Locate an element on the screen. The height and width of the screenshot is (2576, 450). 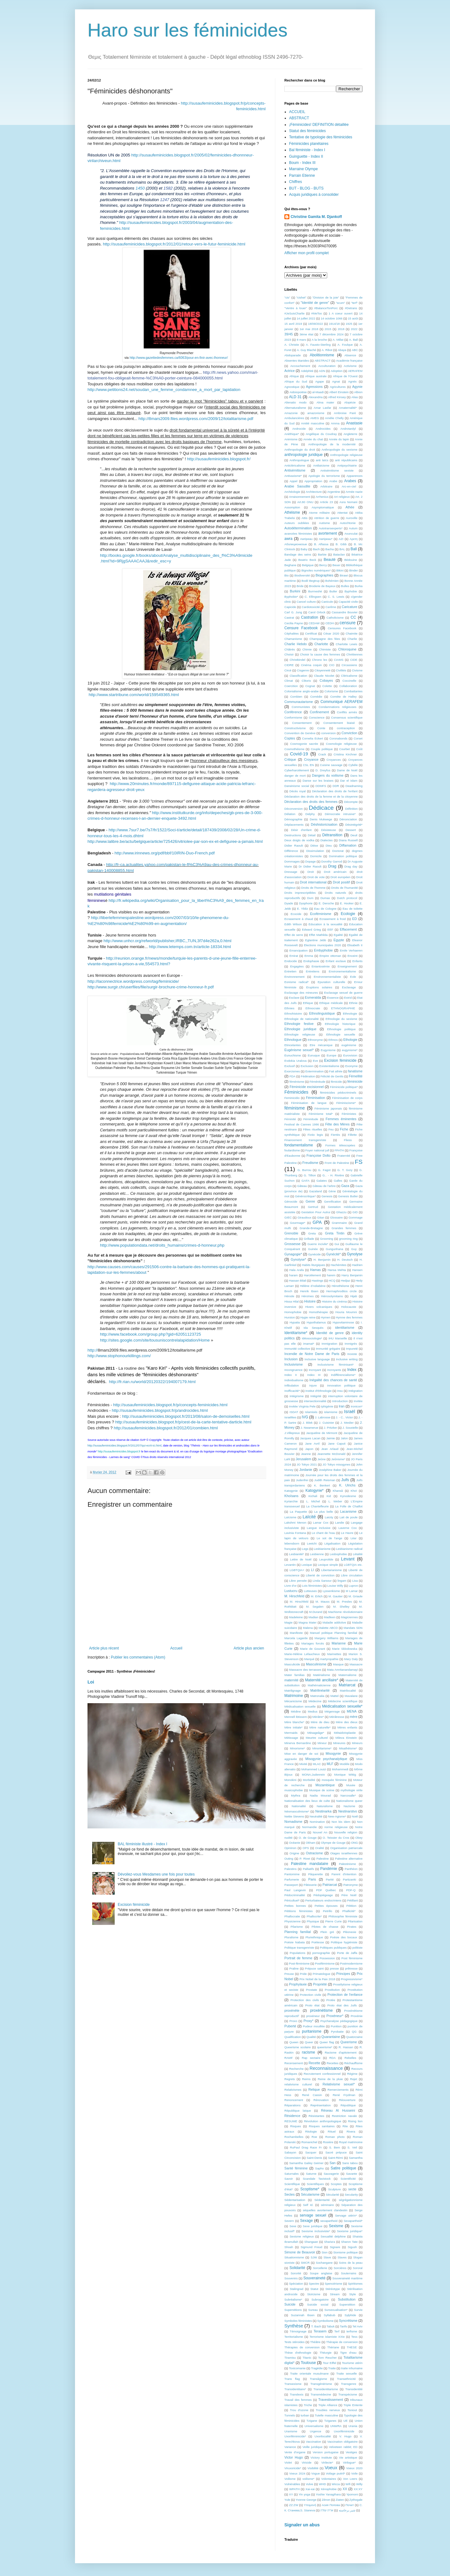
imamat* is located at coordinates (308, 1343).